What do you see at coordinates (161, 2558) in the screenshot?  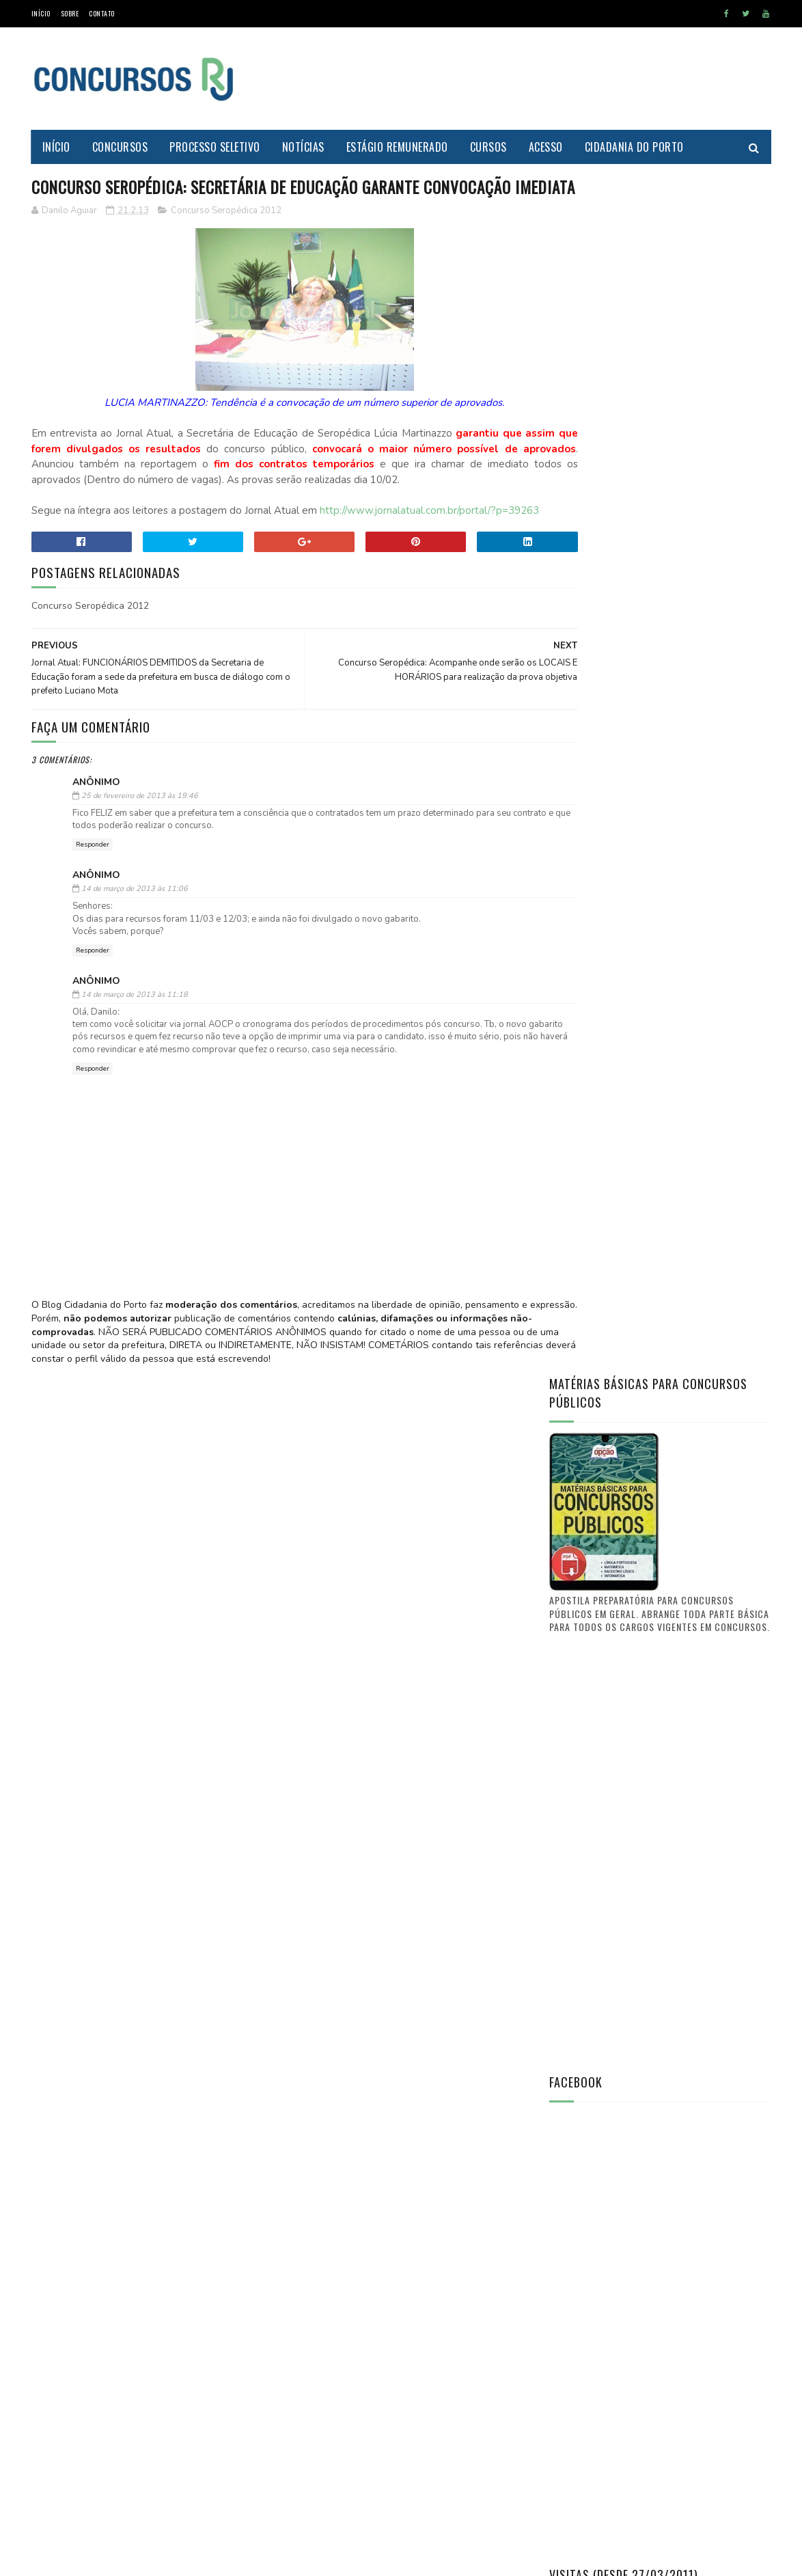 I see `MyBloggerThemes` at bounding box center [161, 2558].